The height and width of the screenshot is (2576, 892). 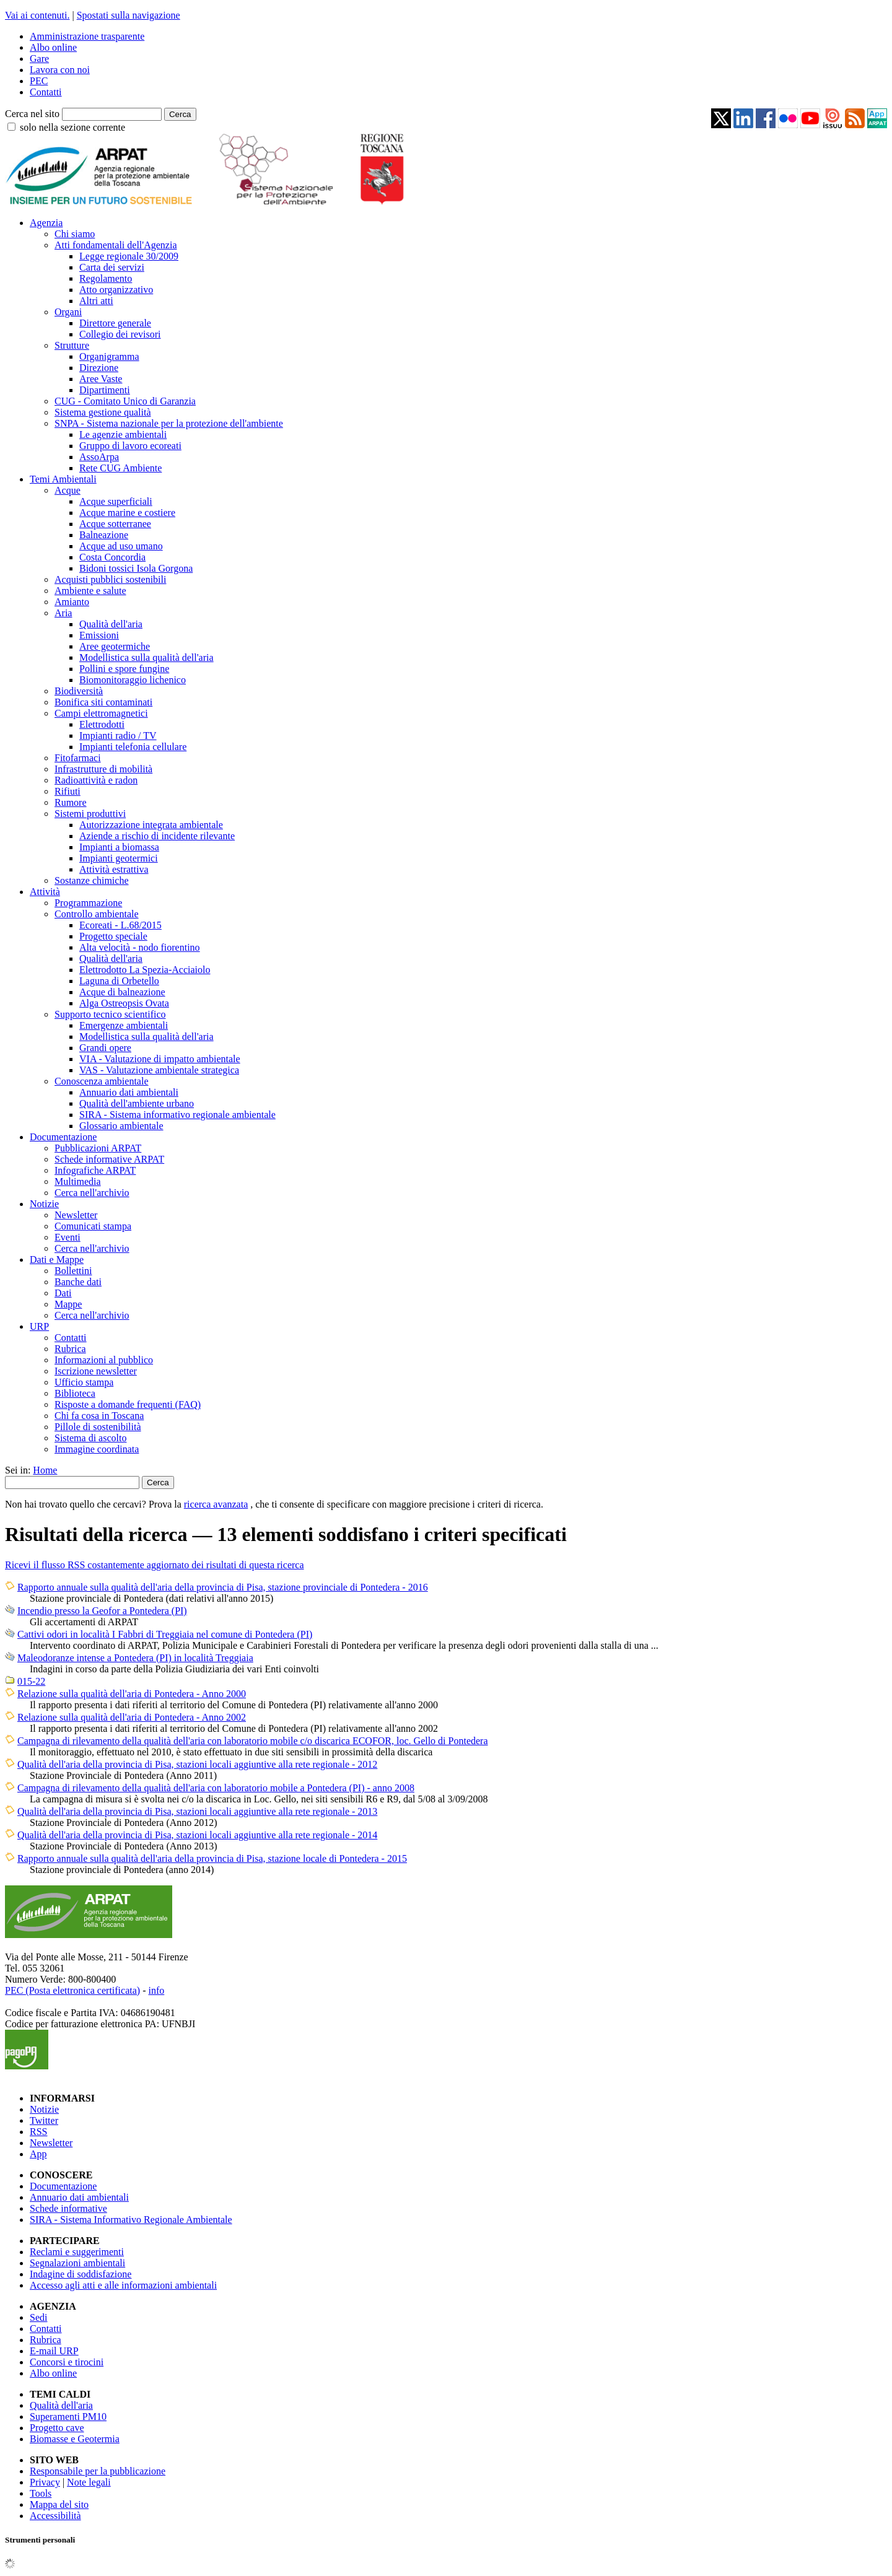 What do you see at coordinates (76, 1215) in the screenshot?
I see `Newsletter` at bounding box center [76, 1215].